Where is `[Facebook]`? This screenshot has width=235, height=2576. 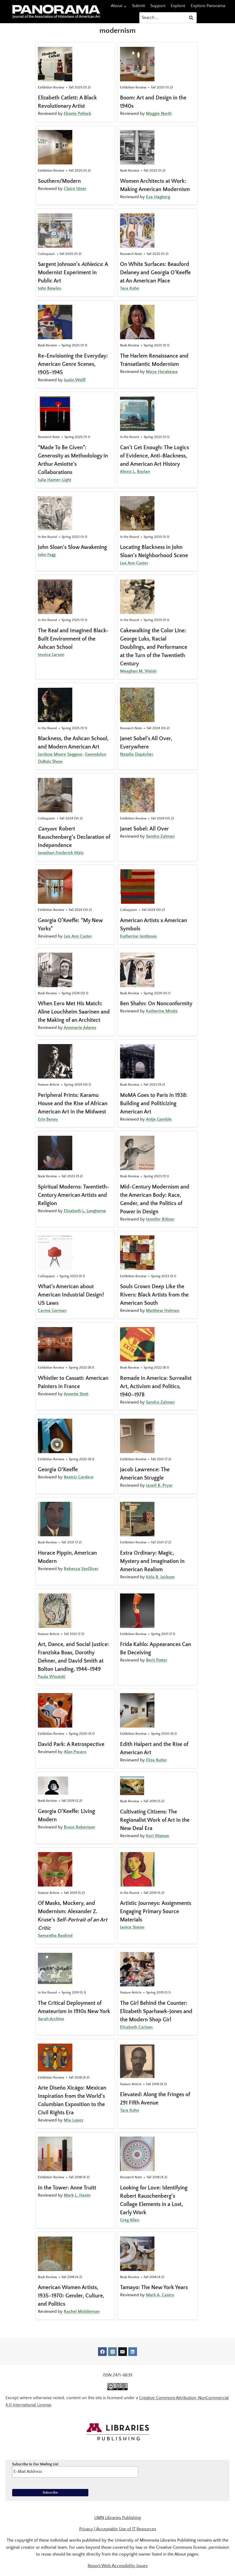
[Facebook] is located at coordinates (102, 2351).